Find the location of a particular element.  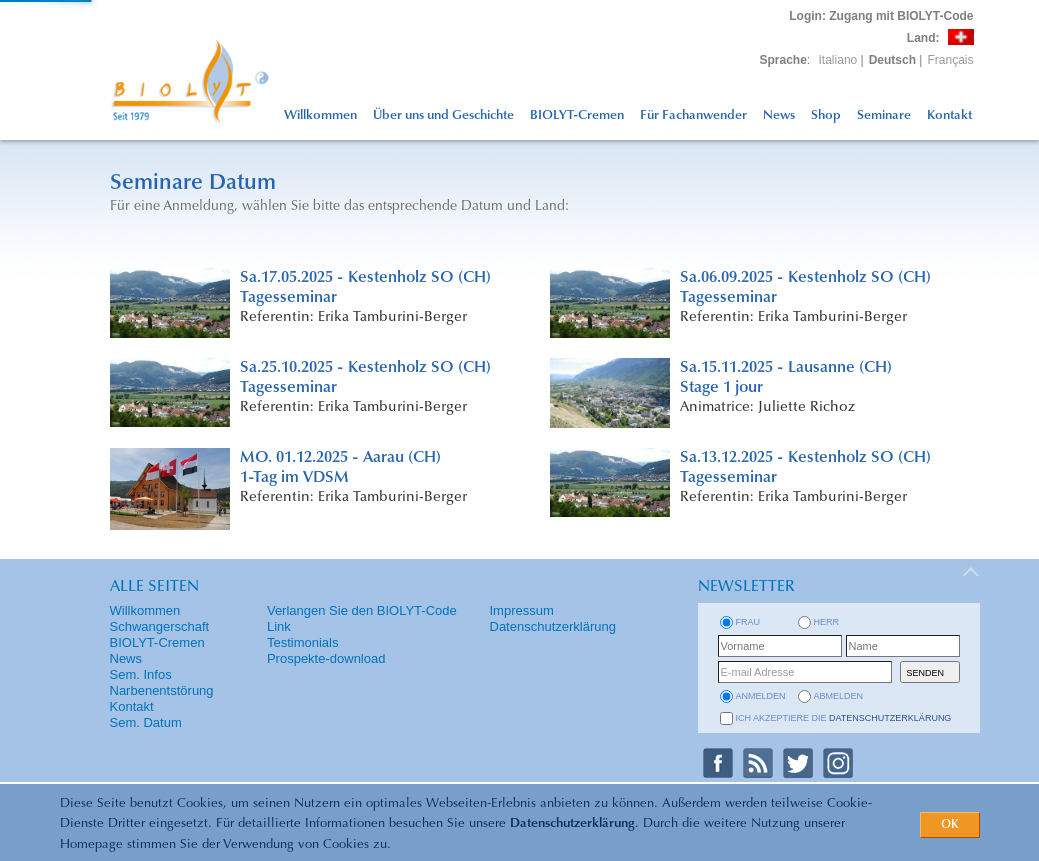

Français is located at coordinates (950, 60).